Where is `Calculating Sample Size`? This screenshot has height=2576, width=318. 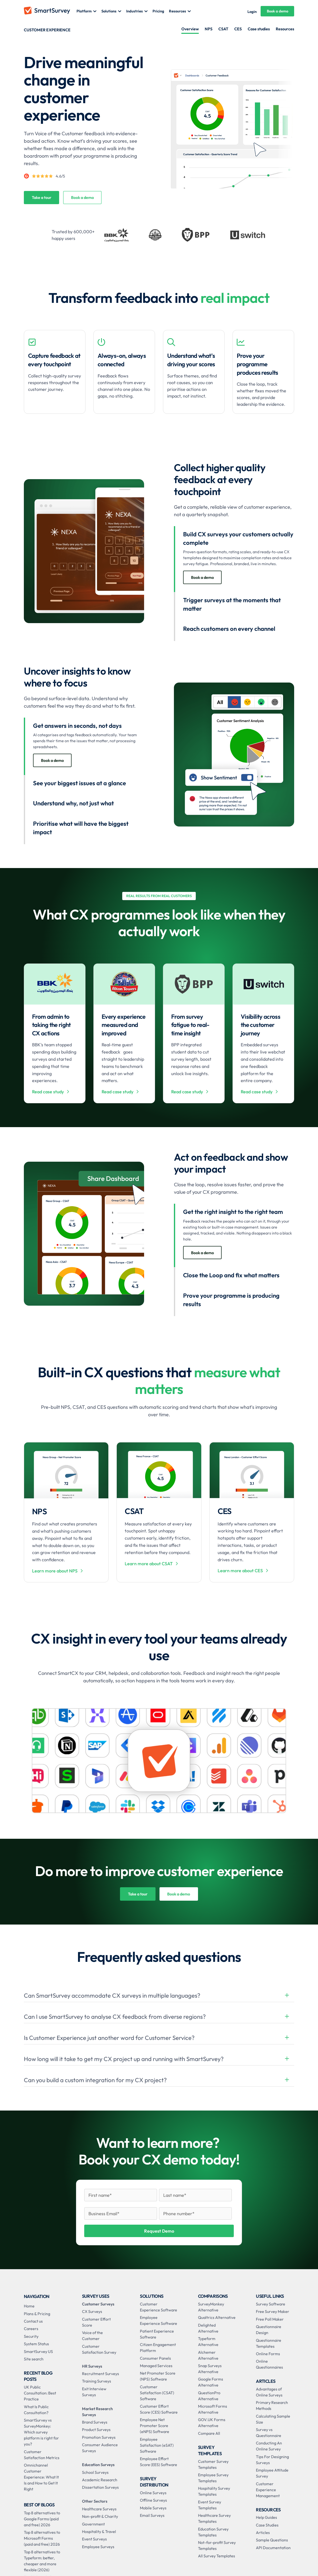 Calculating Sample Size is located at coordinates (273, 2419).